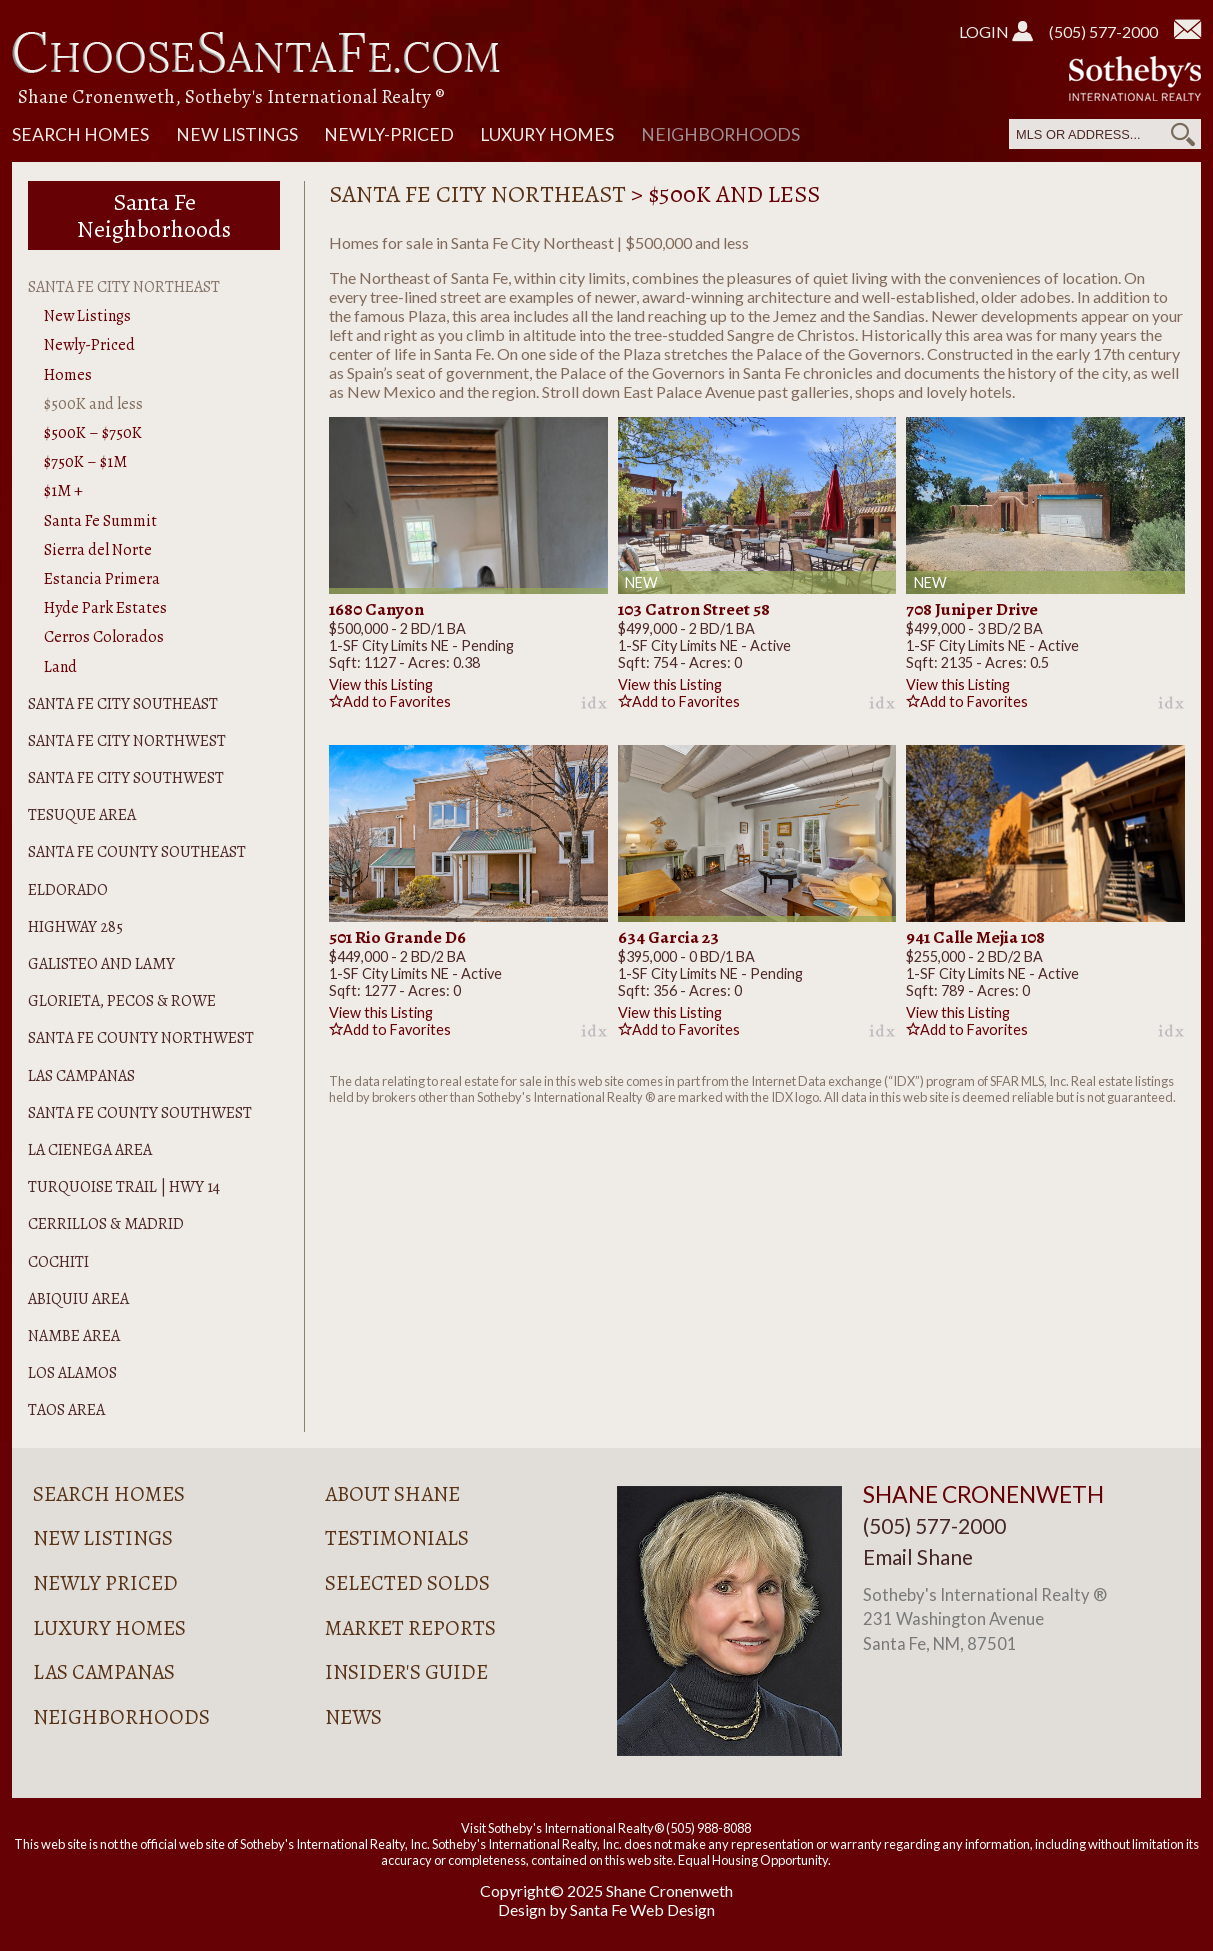 The image size is (1213, 1951). I want to click on Eldorado, so click(68, 890).